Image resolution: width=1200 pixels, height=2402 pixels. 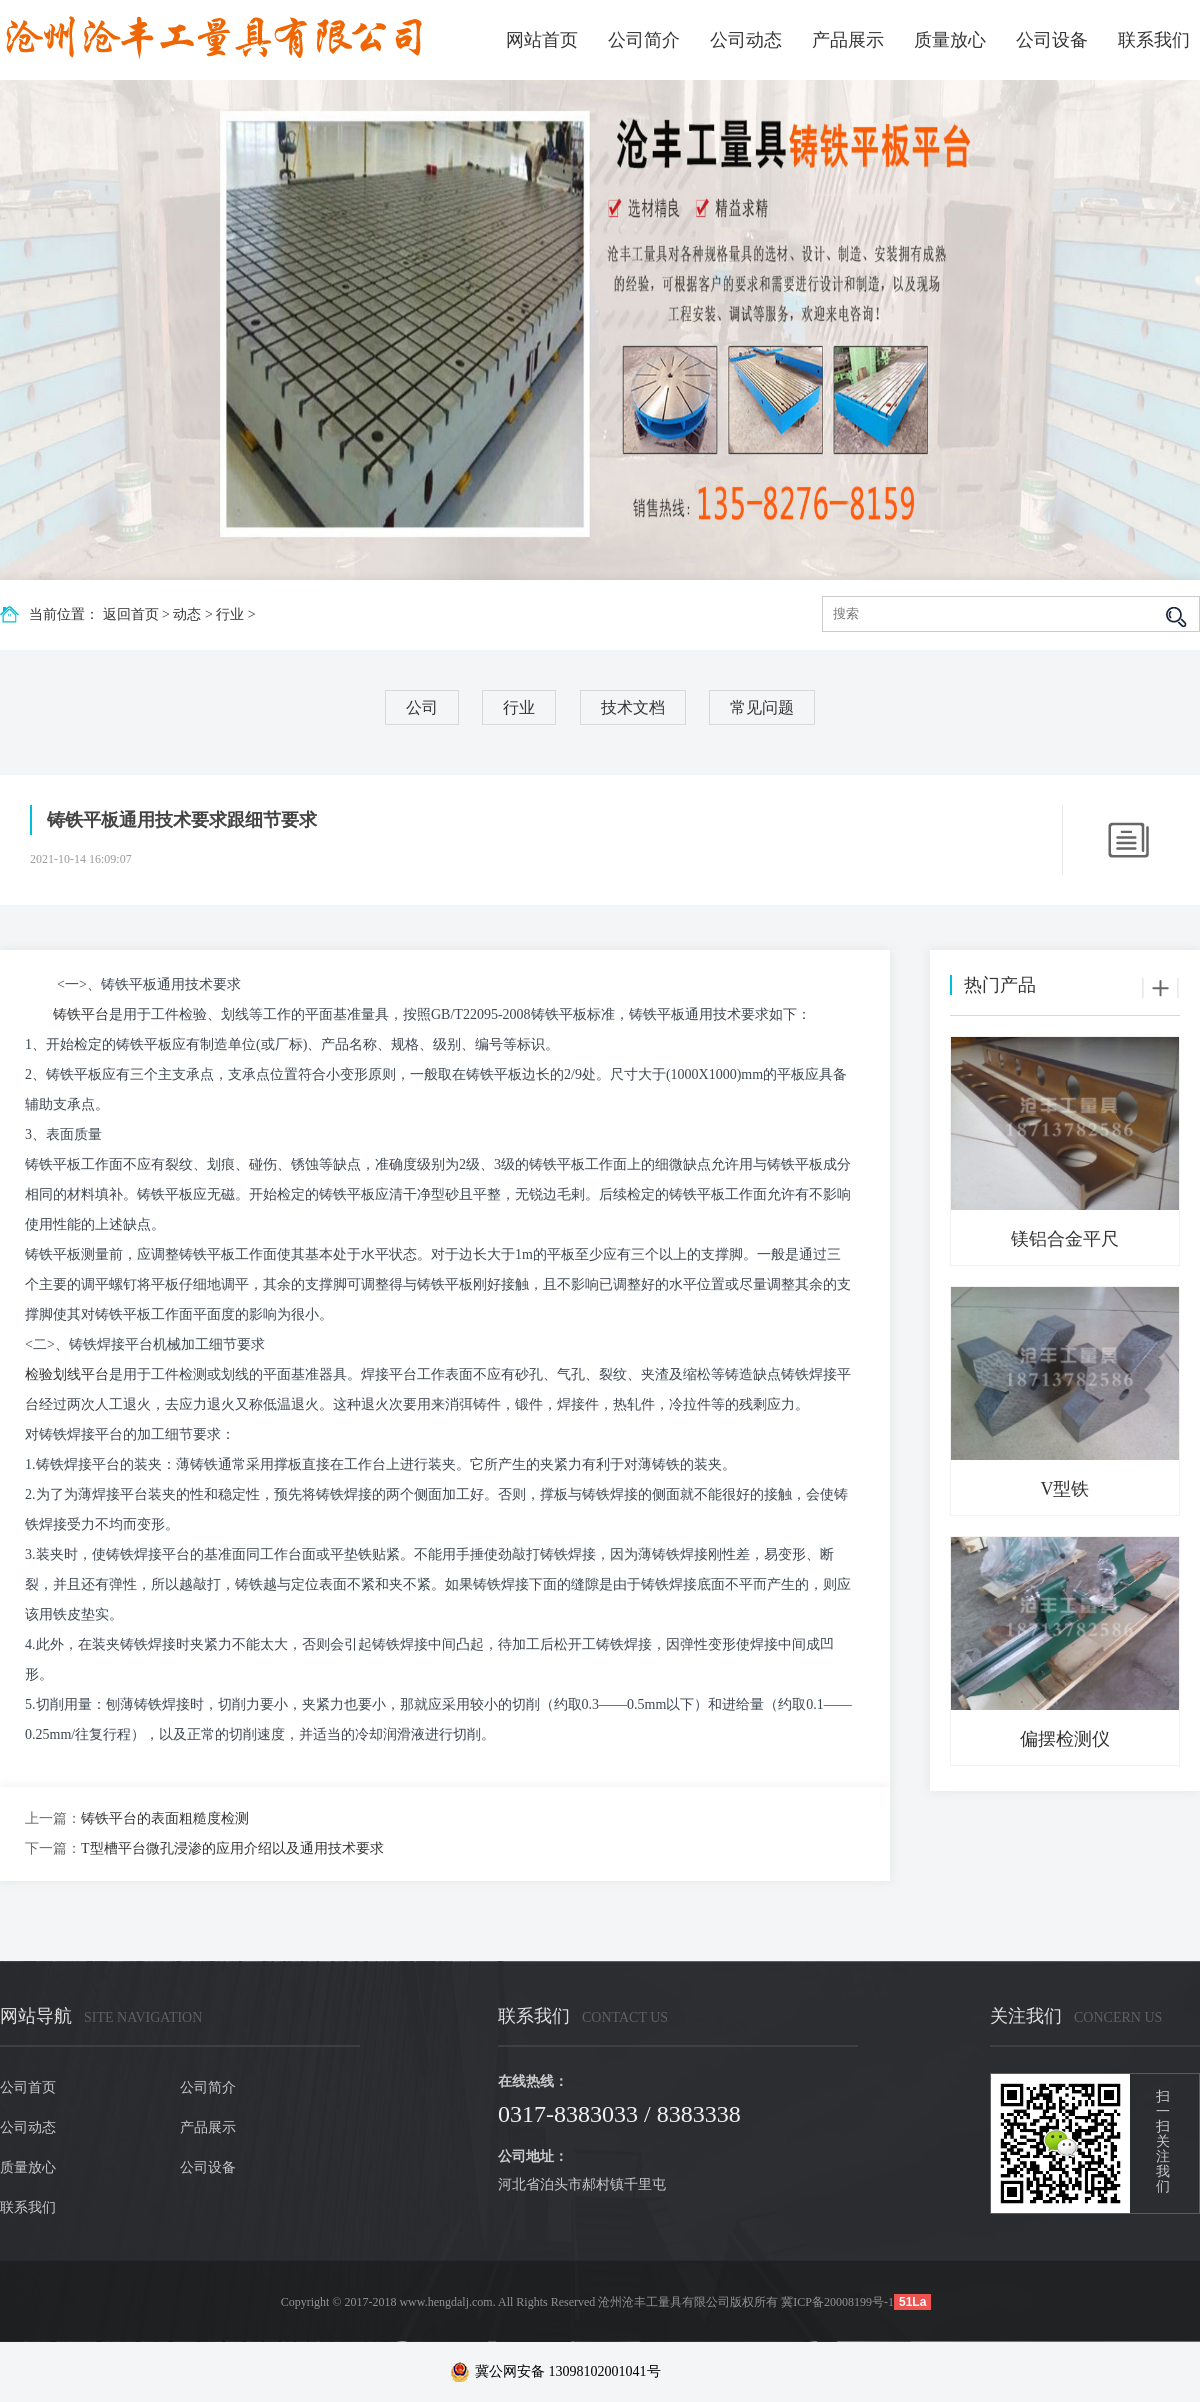 What do you see at coordinates (232, 1848) in the screenshot?
I see `T型槽平台微孔浸渗的应用介绍以及通用技术要求` at bounding box center [232, 1848].